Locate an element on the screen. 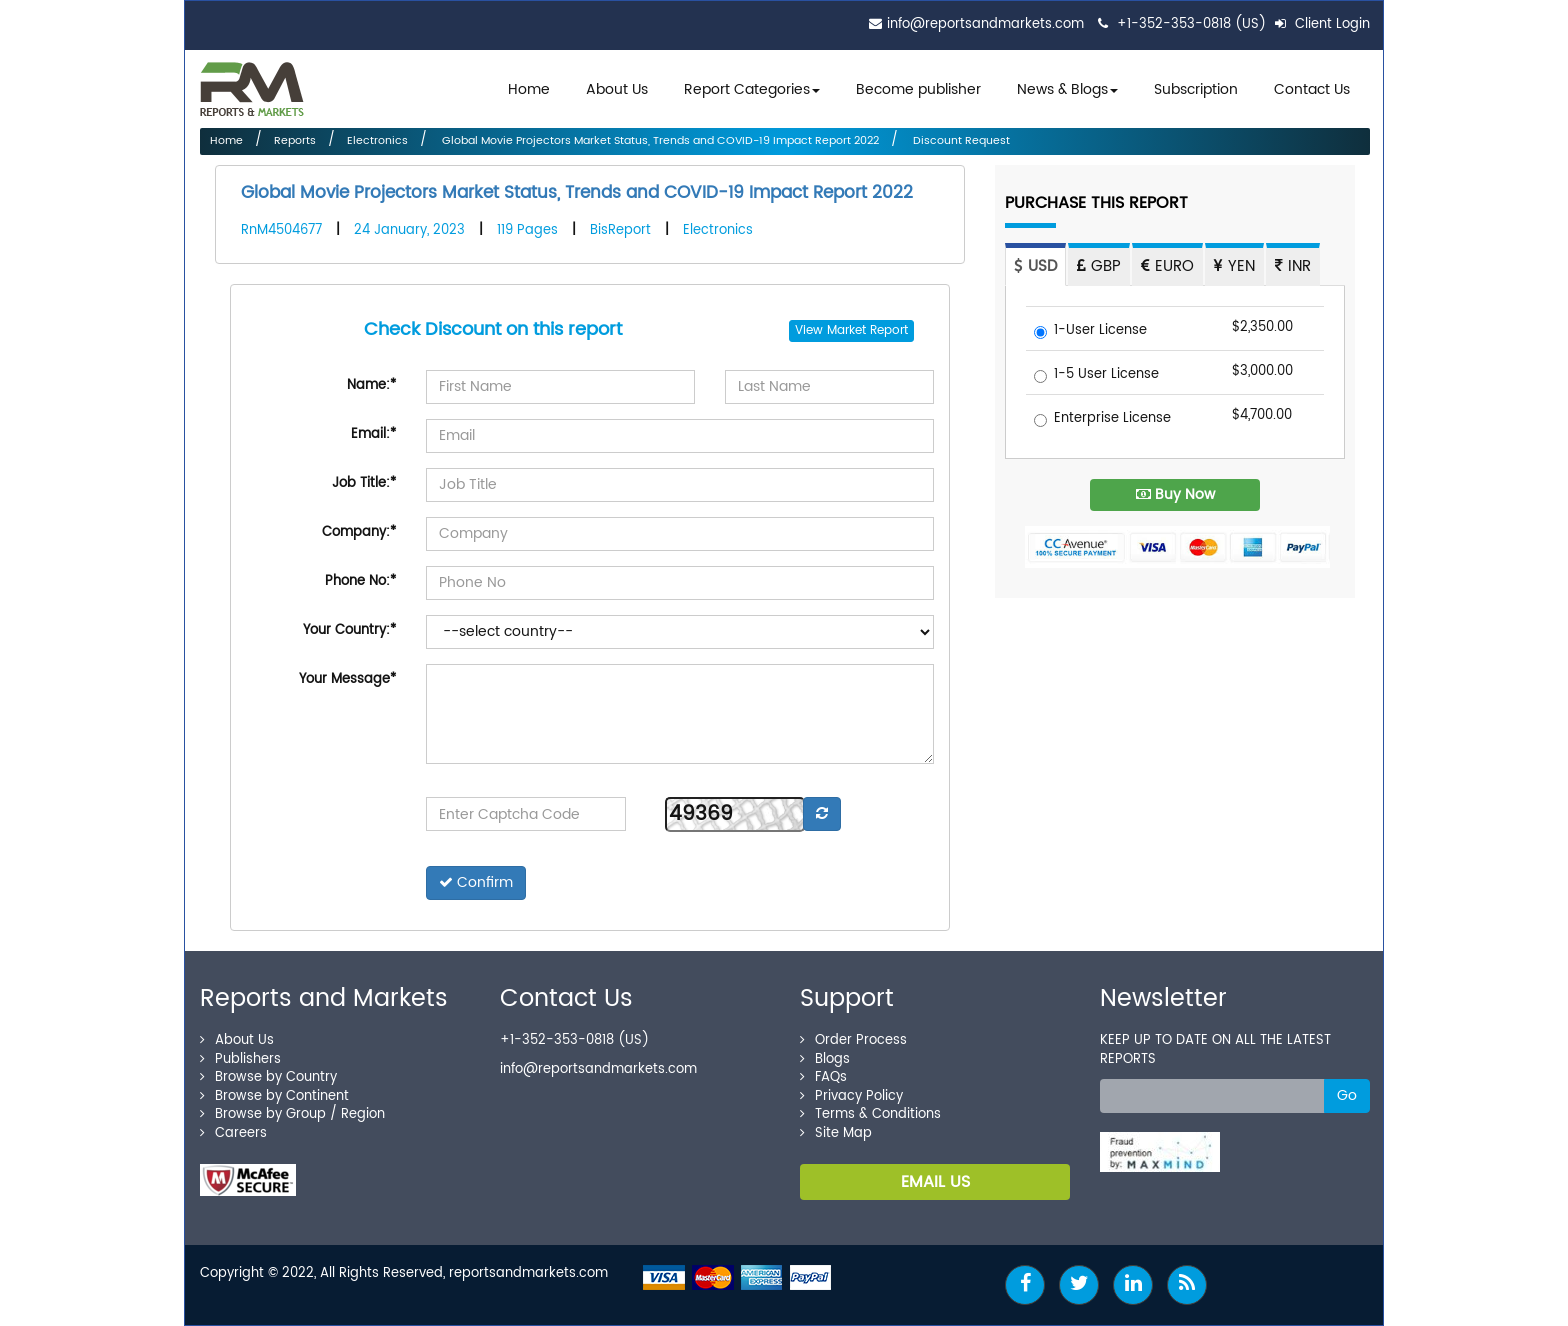  INR [tab] is located at coordinates (1293, 266).